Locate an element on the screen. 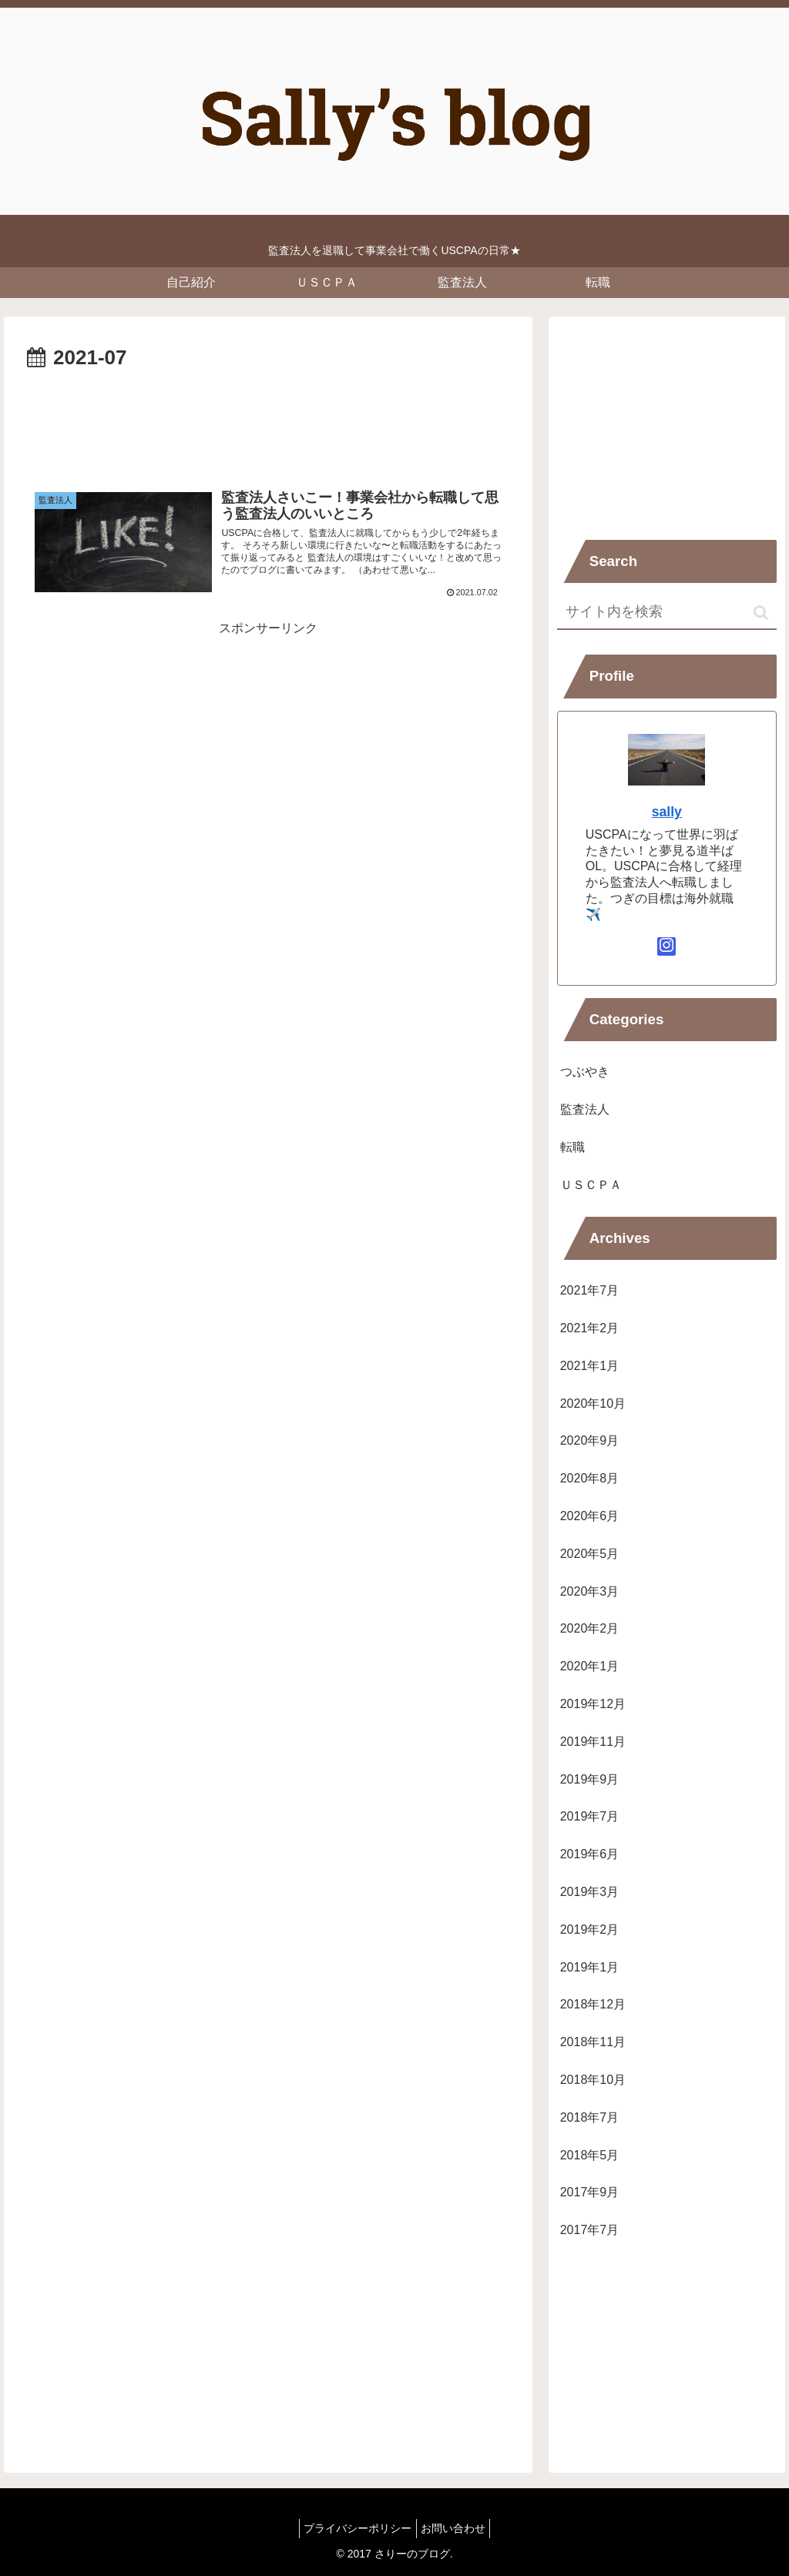 The width and height of the screenshot is (789, 2576). 2019年12月 is located at coordinates (593, 1703).